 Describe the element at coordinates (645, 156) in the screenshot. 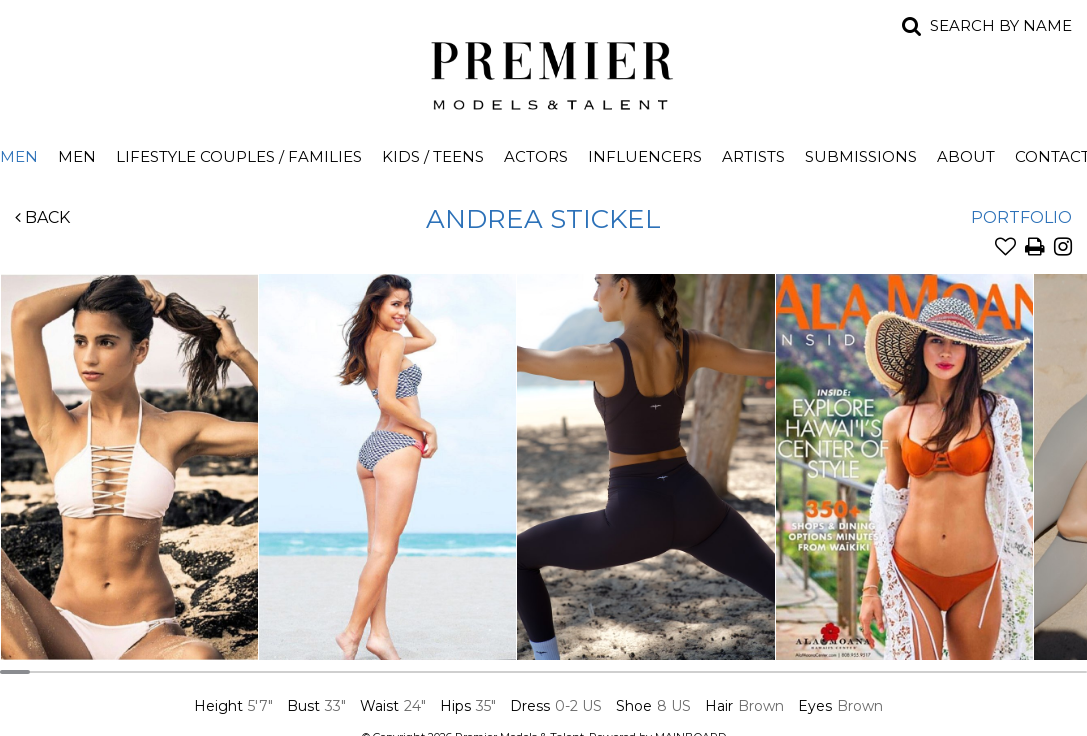

I see `Influencers` at that location.